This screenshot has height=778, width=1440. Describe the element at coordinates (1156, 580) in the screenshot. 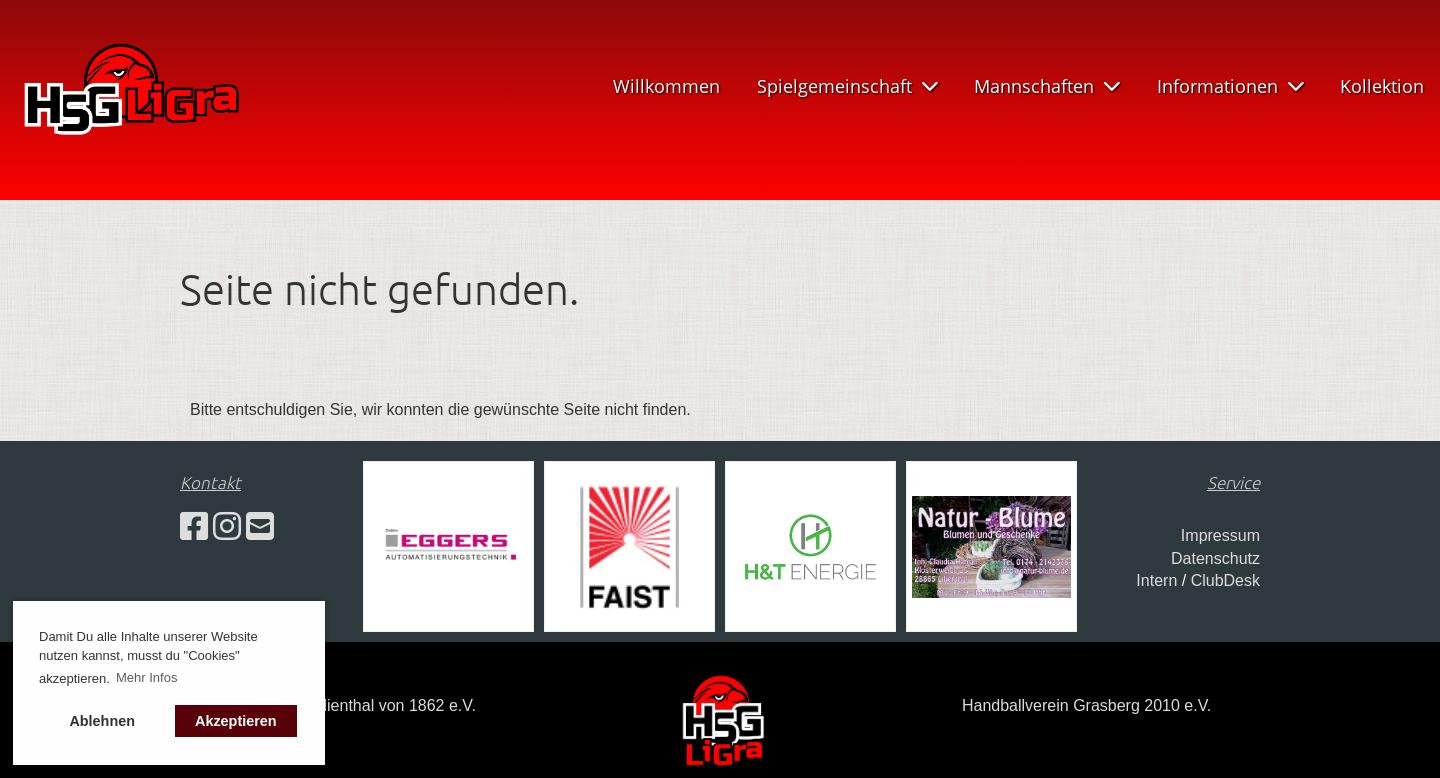

I see `Intern` at that location.